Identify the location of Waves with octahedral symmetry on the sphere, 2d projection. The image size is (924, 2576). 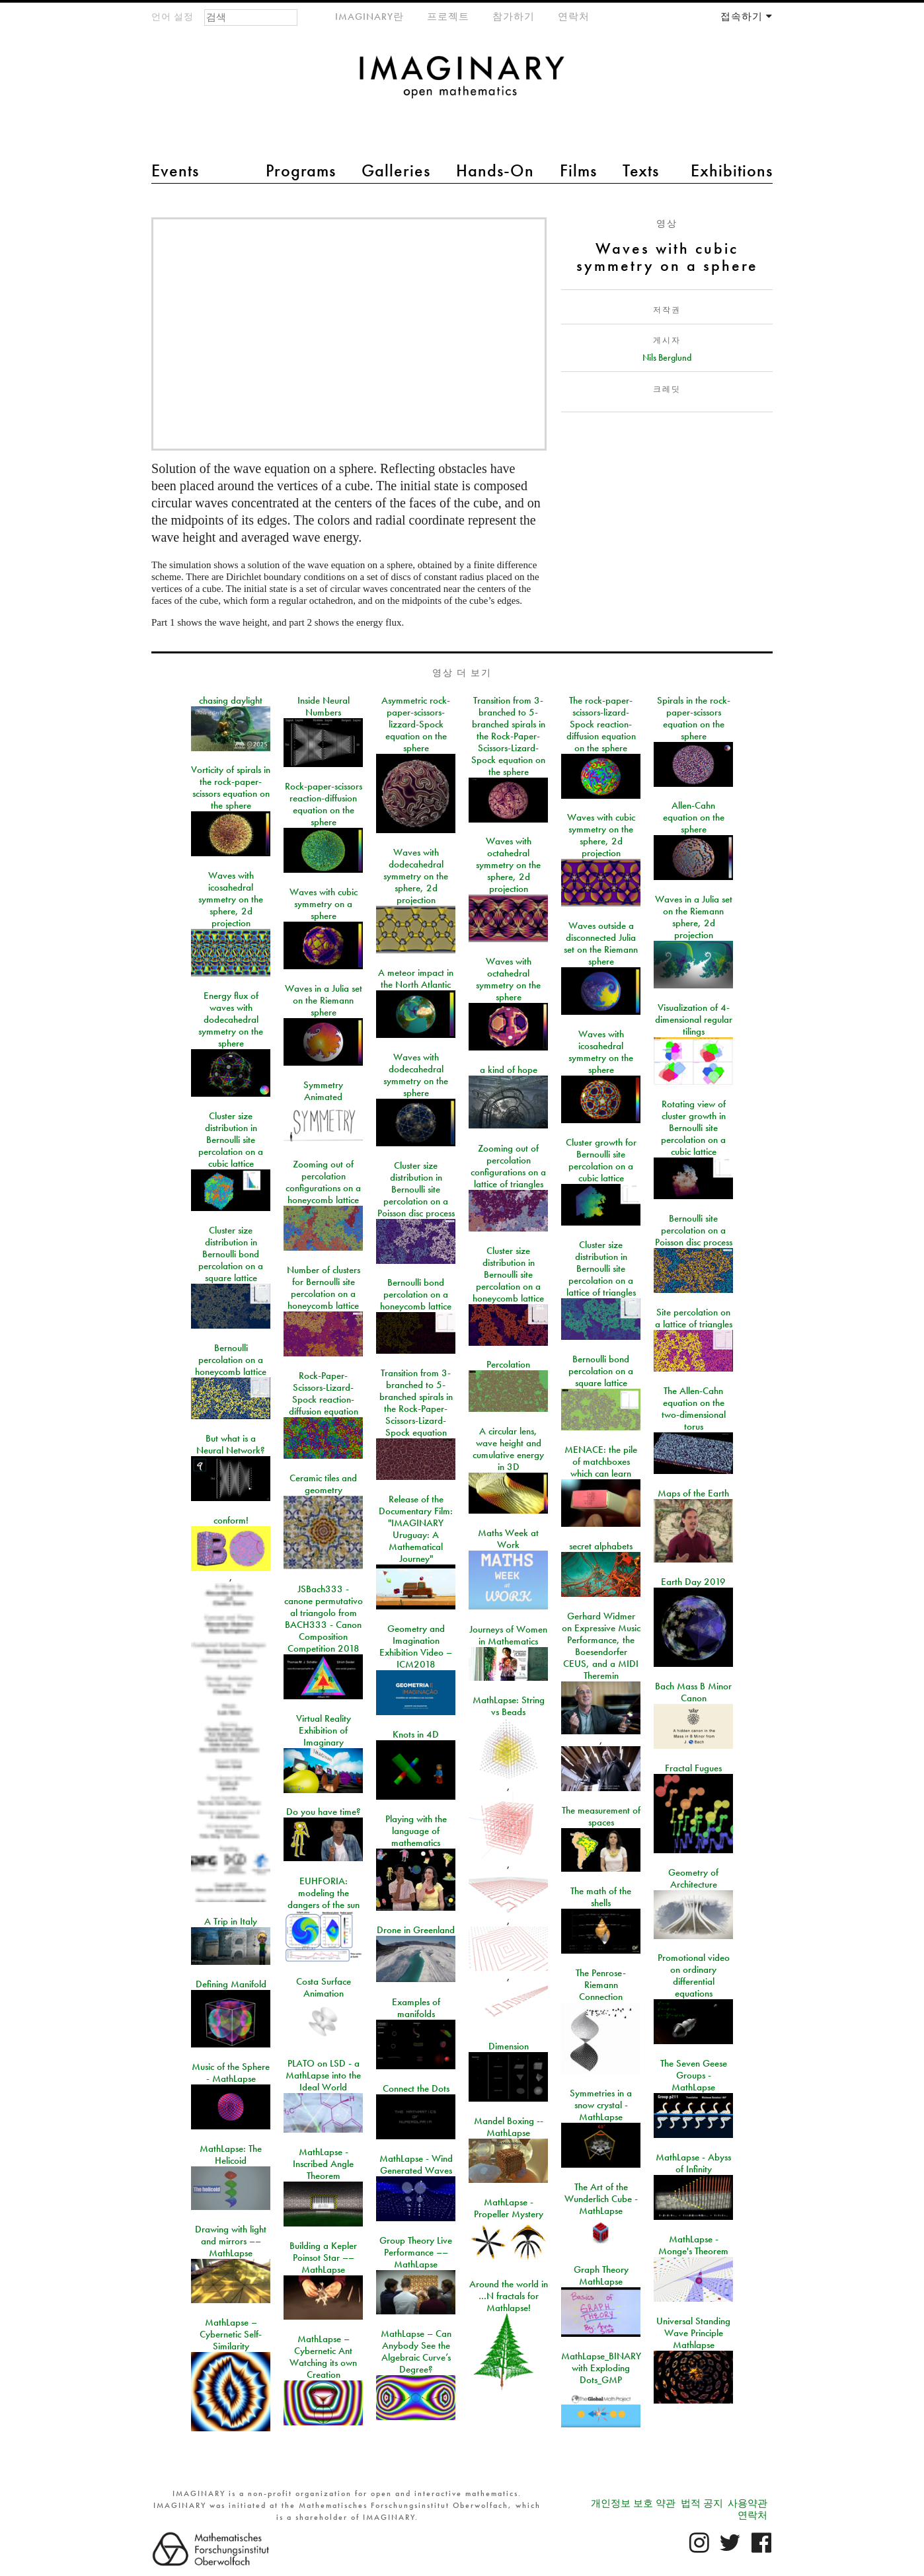
(508, 865).